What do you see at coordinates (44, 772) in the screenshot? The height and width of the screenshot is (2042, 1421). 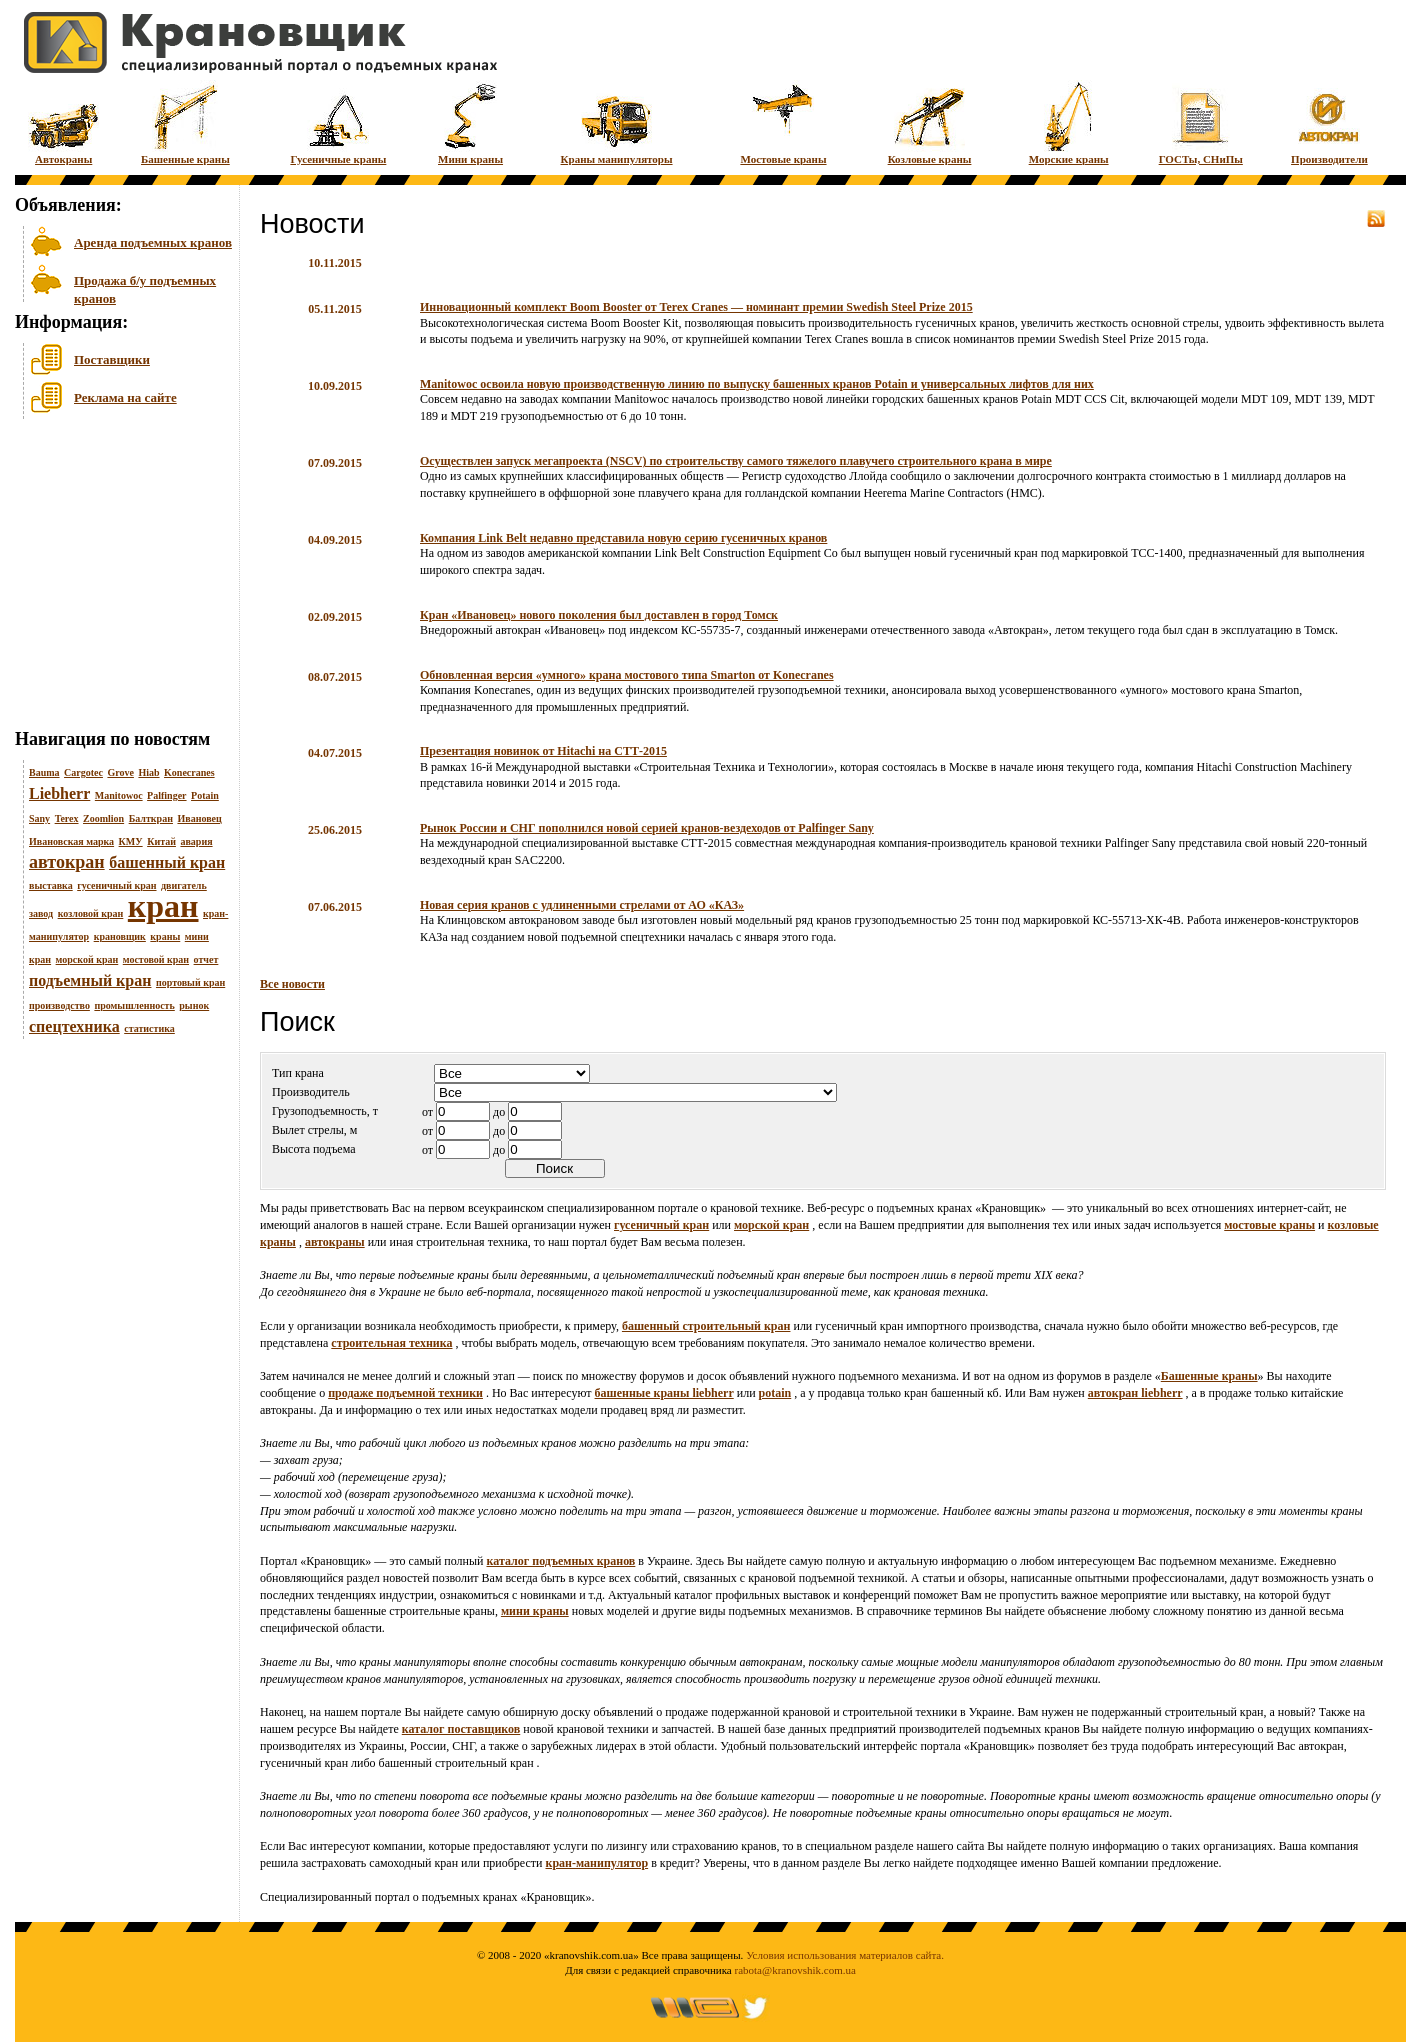 I see `Bauma` at bounding box center [44, 772].